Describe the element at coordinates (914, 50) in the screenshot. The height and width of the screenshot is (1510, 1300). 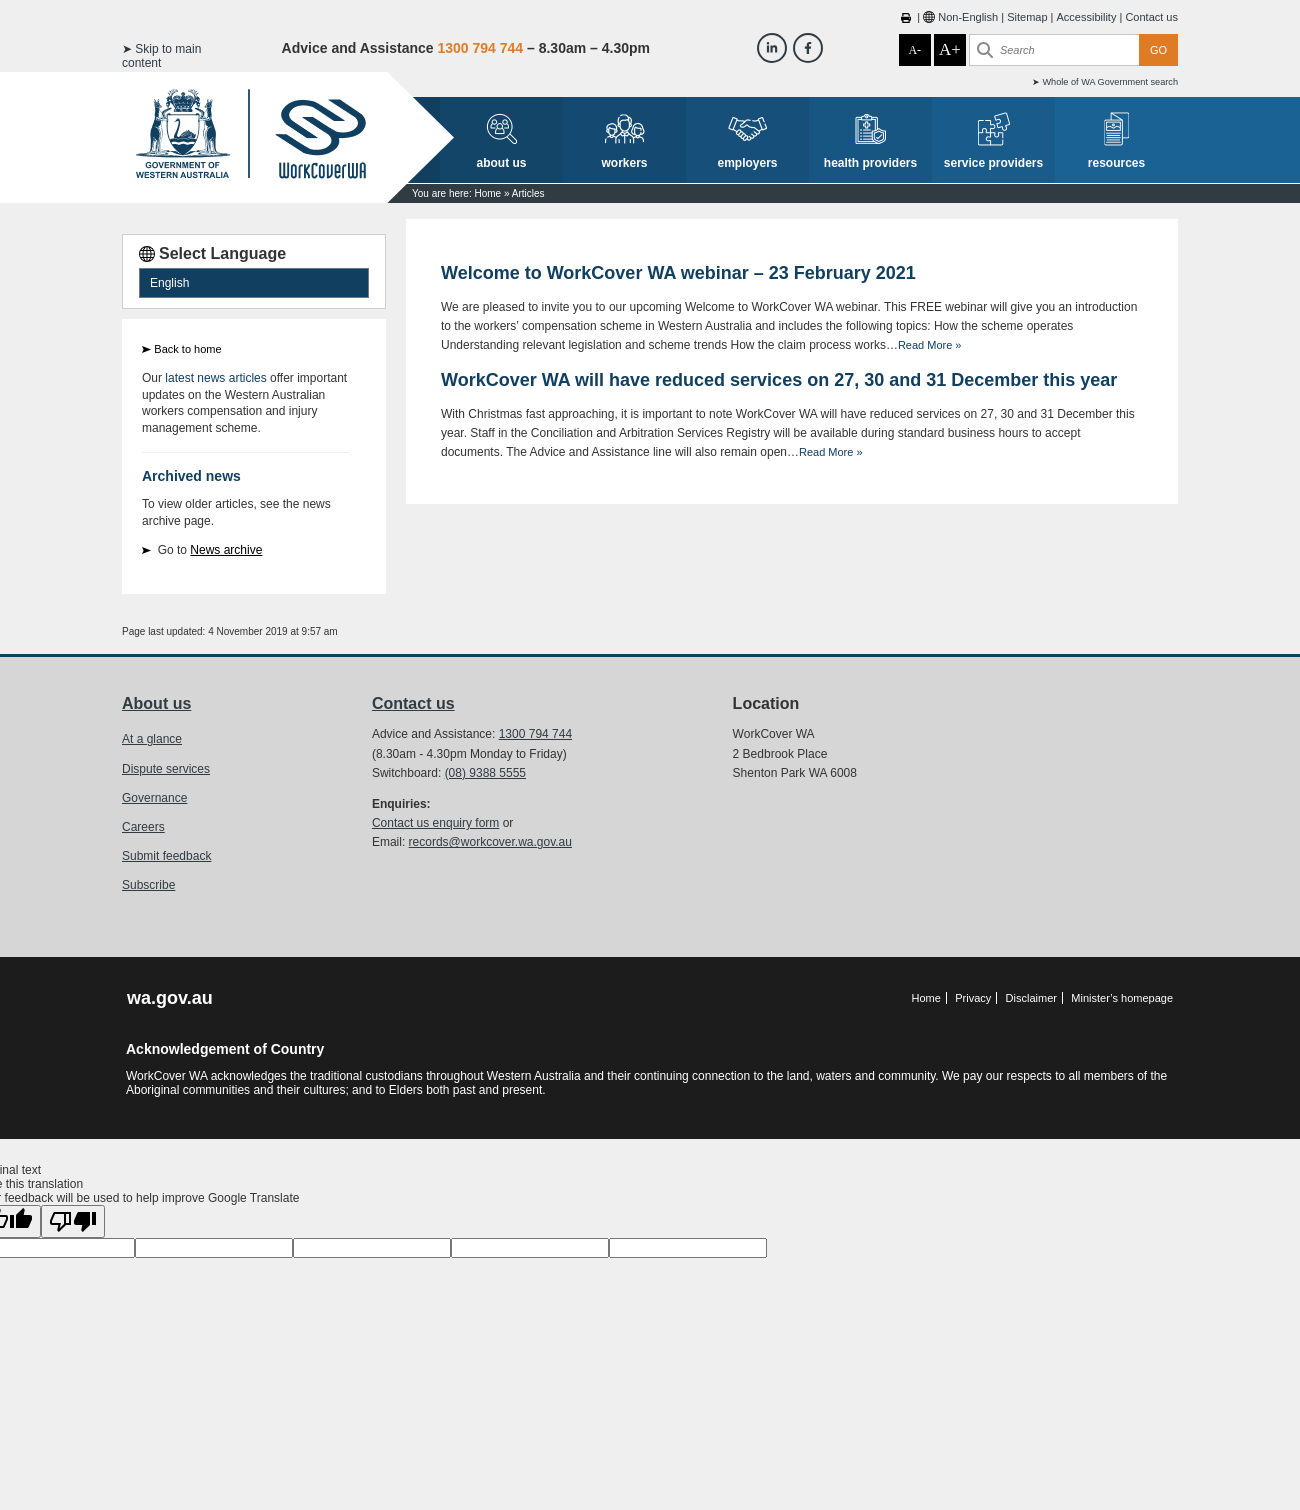
I see `A-` at that location.